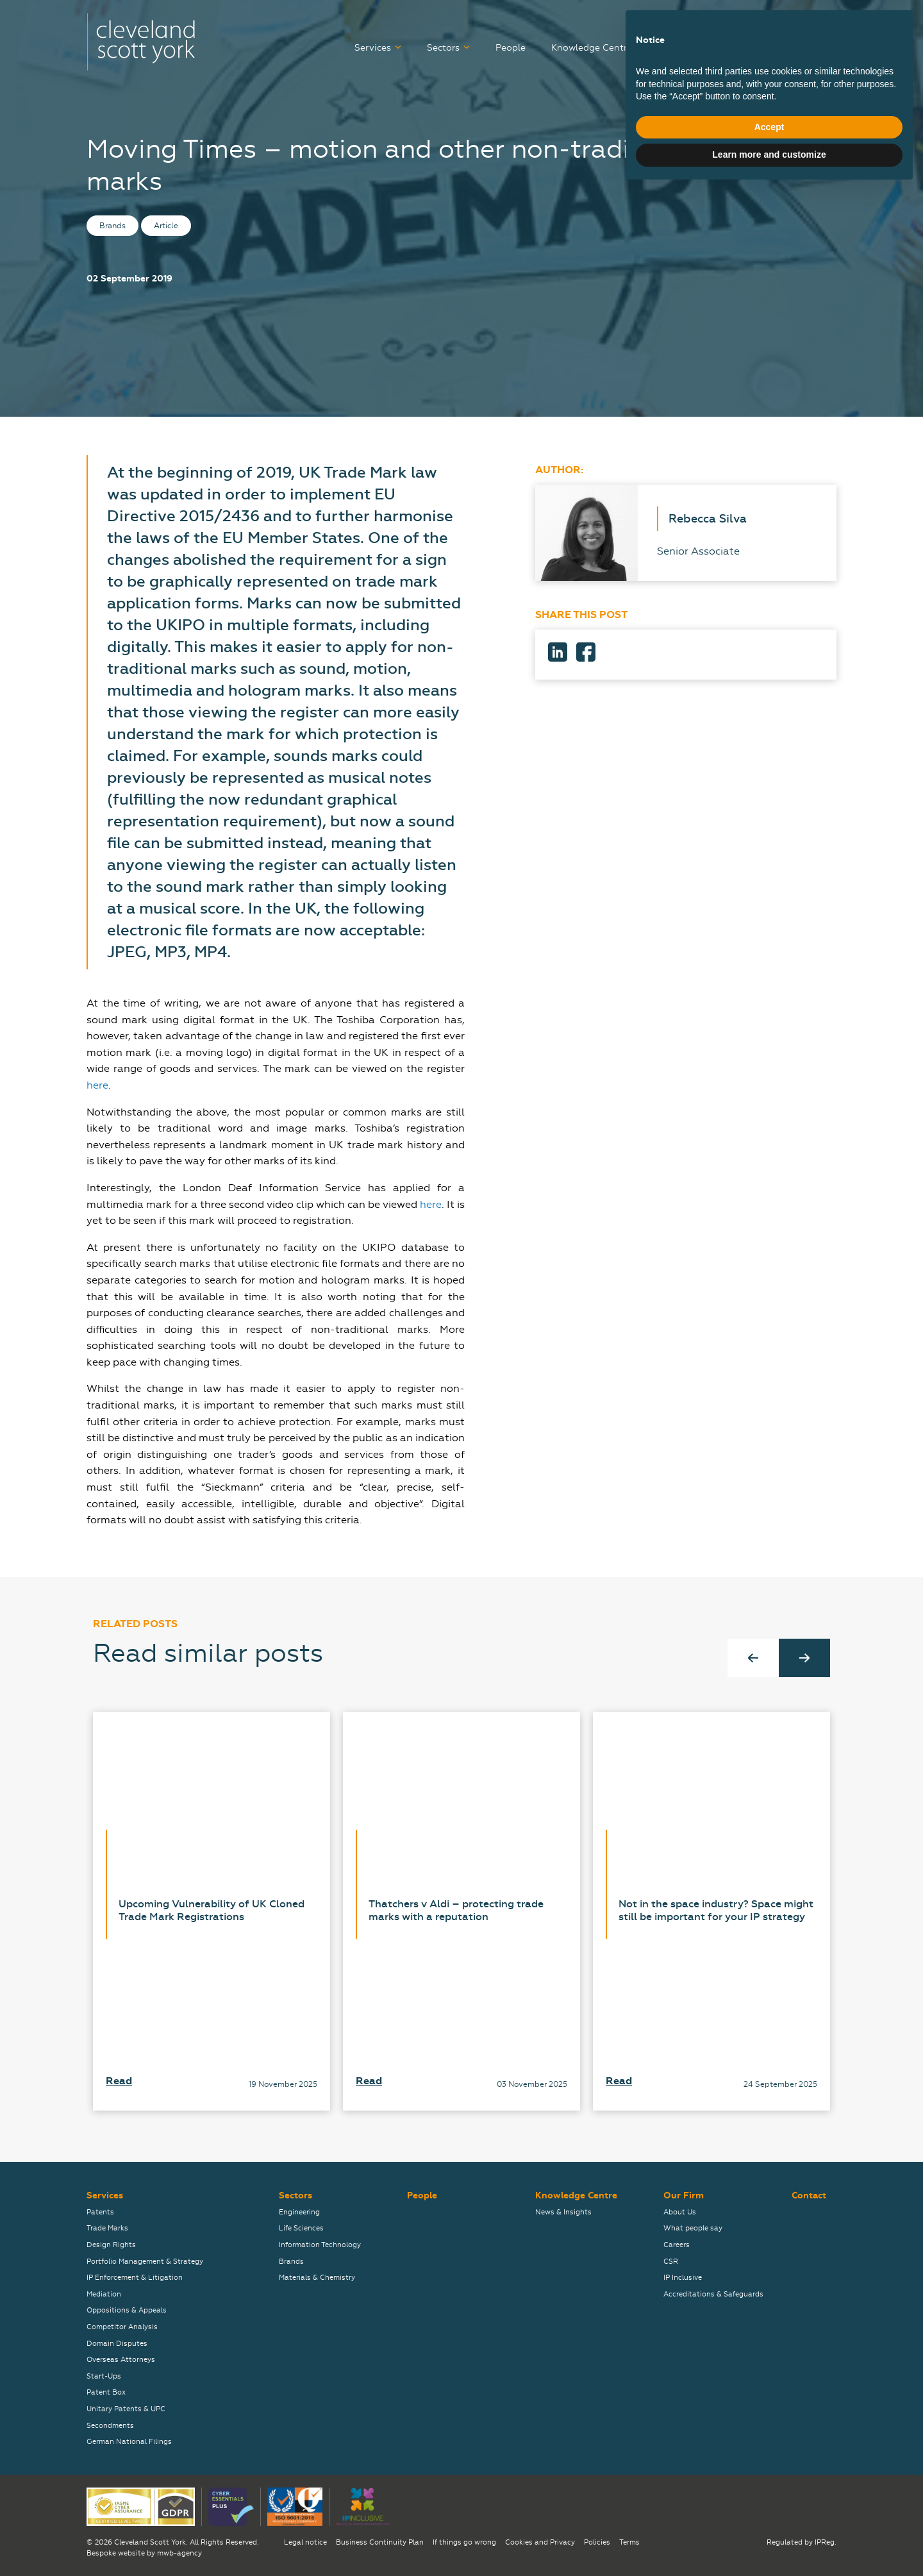  What do you see at coordinates (110, 2425) in the screenshot?
I see `Secondments` at bounding box center [110, 2425].